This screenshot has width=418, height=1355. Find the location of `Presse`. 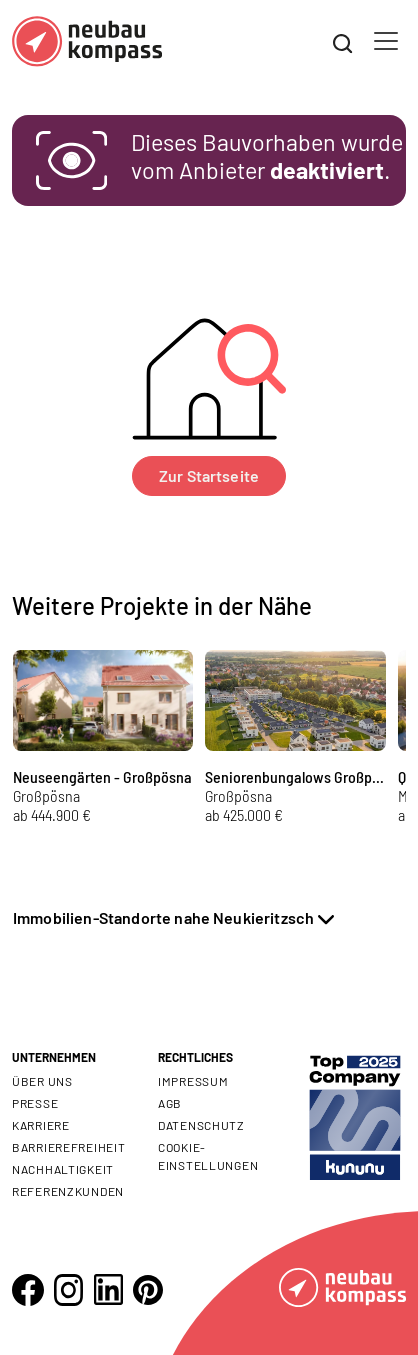

Presse is located at coordinates (35, 1103).